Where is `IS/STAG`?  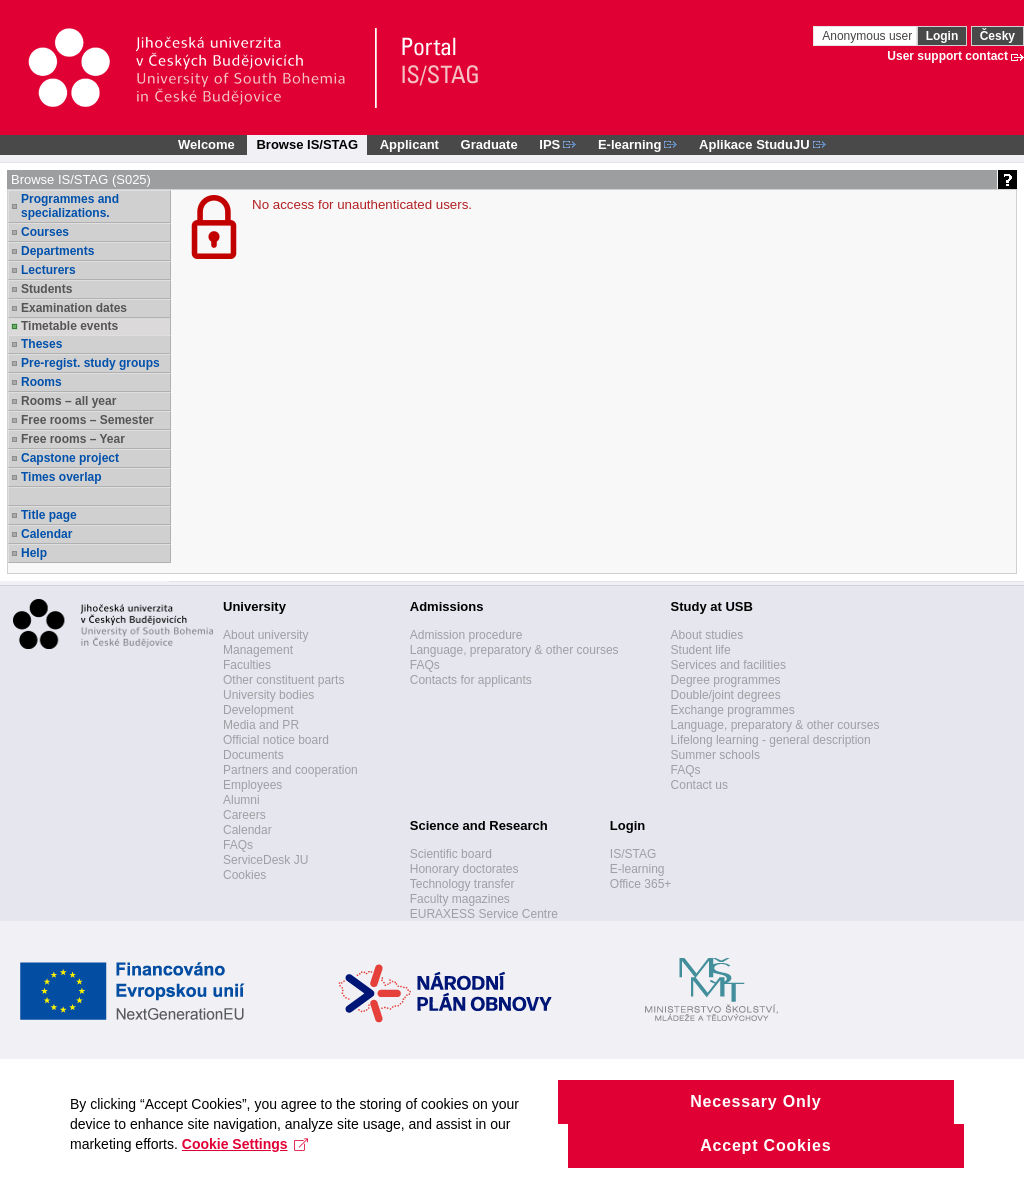
IS/STAG is located at coordinates (633, 854).